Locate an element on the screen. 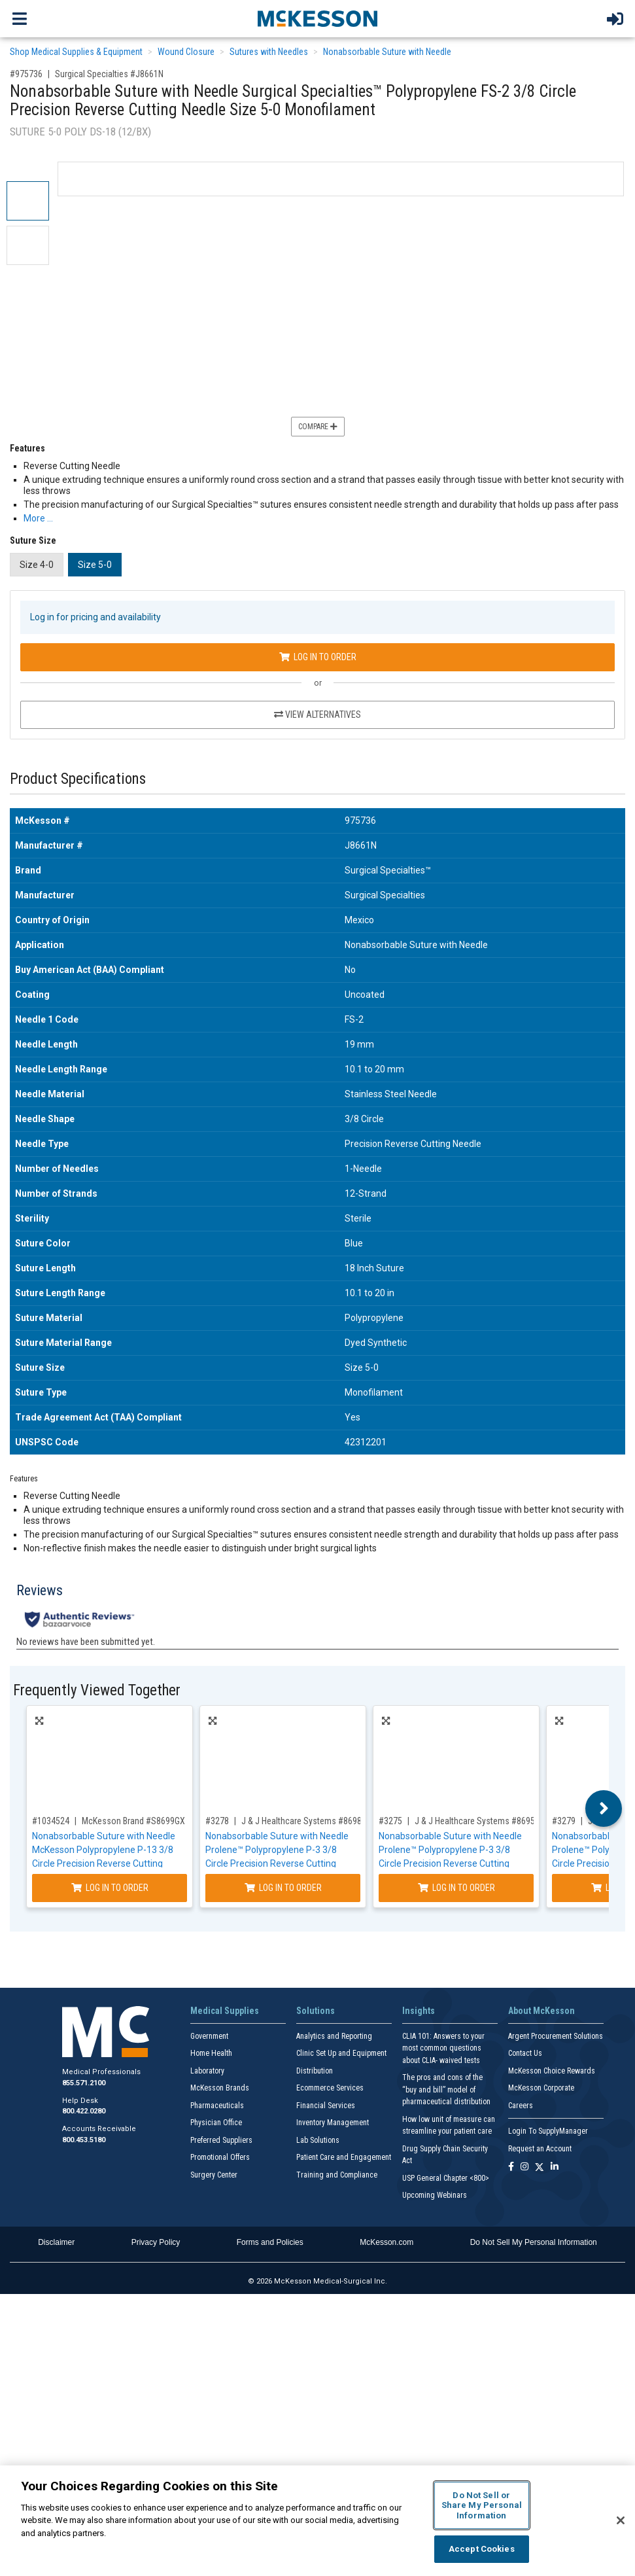  [Follow us on Linkedin] is located at coordinates (554, 2167).